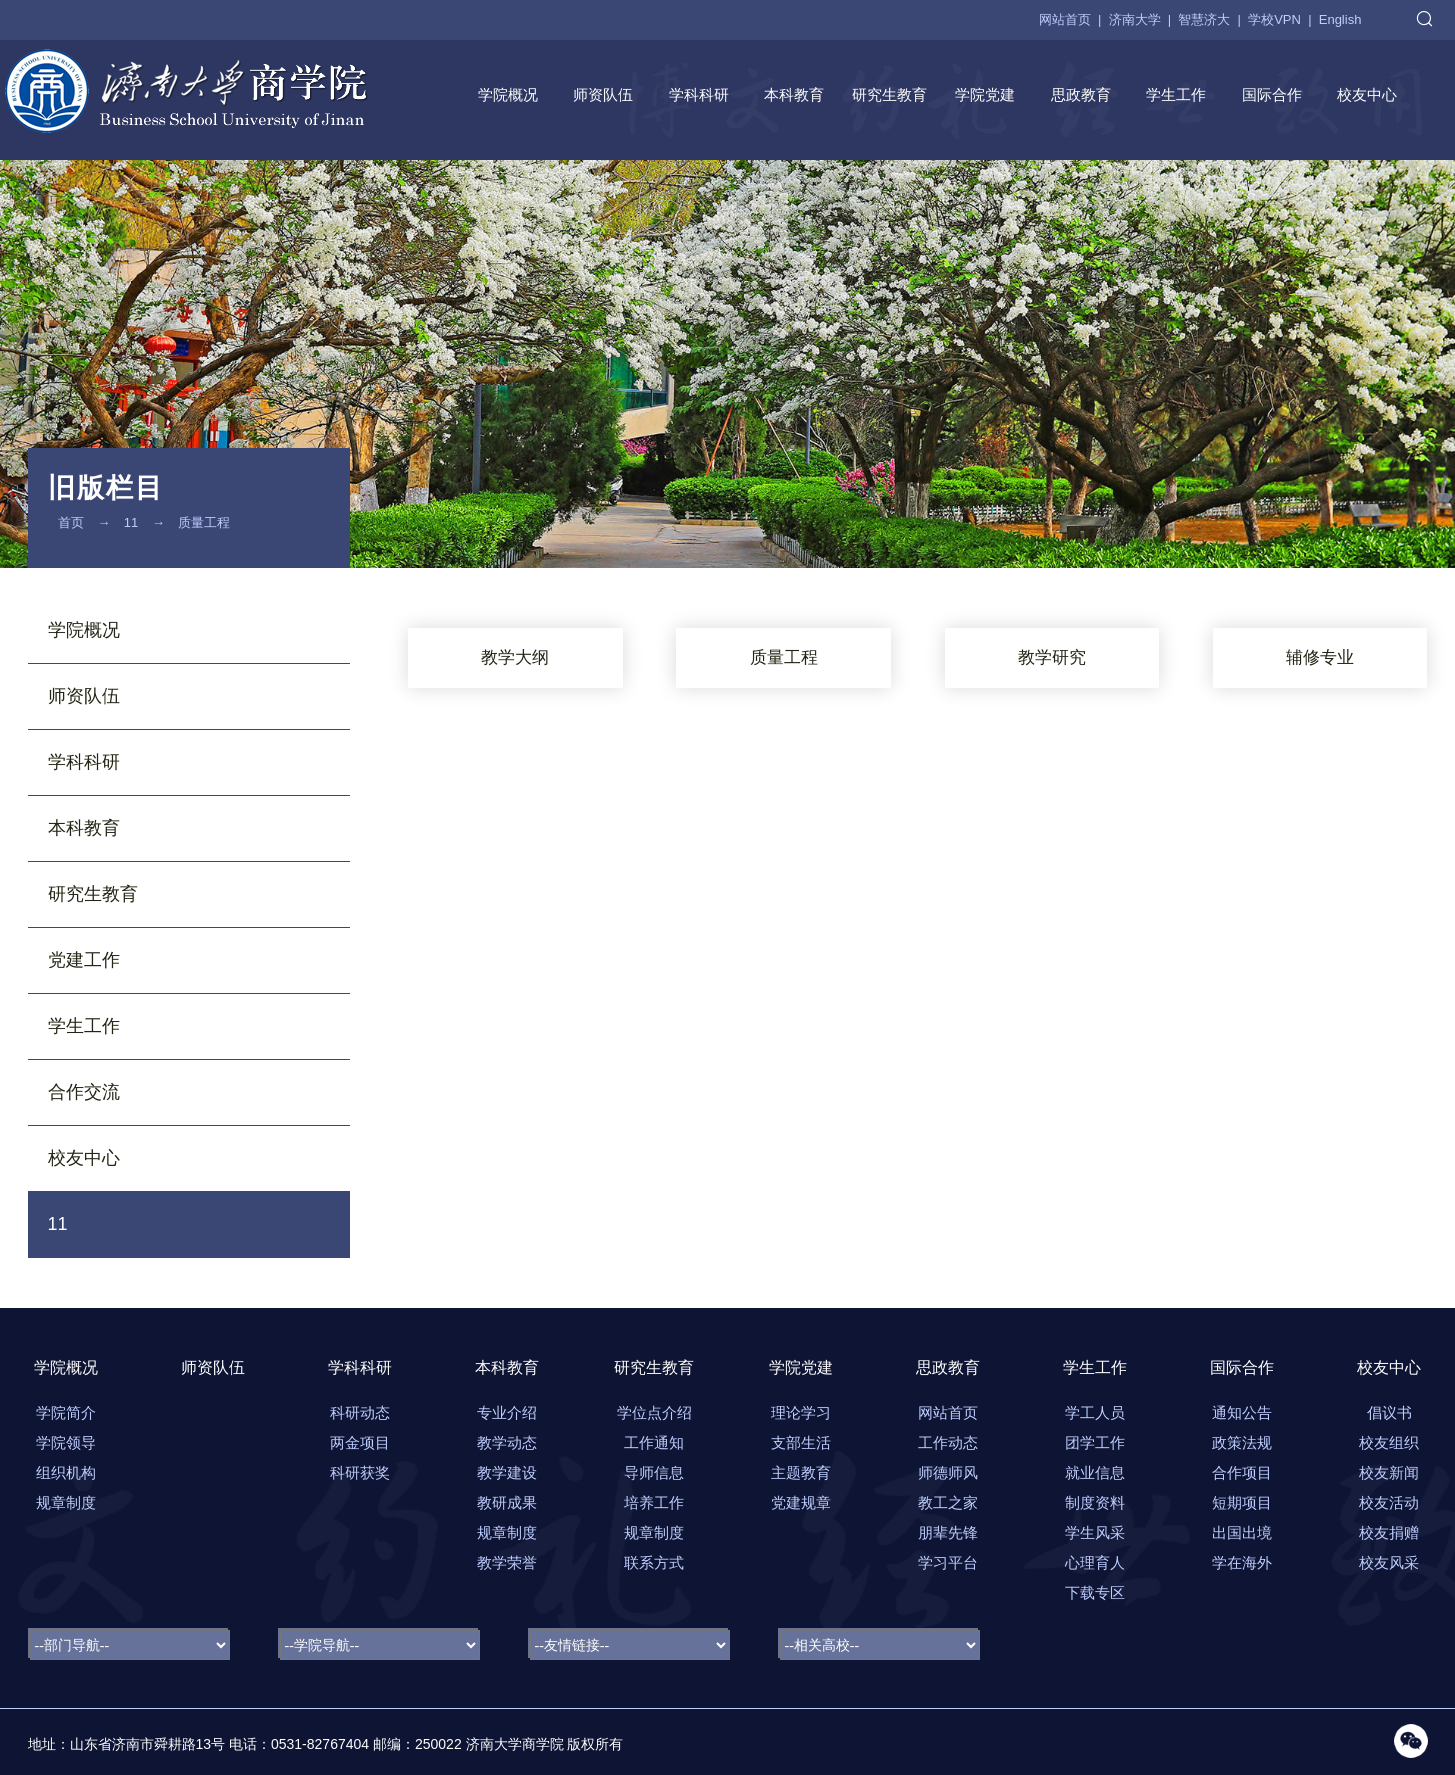  What do you see at coordinates (1135, 19) in the screenshot?
I see `济南大学` at bounding box center [1135, 19].